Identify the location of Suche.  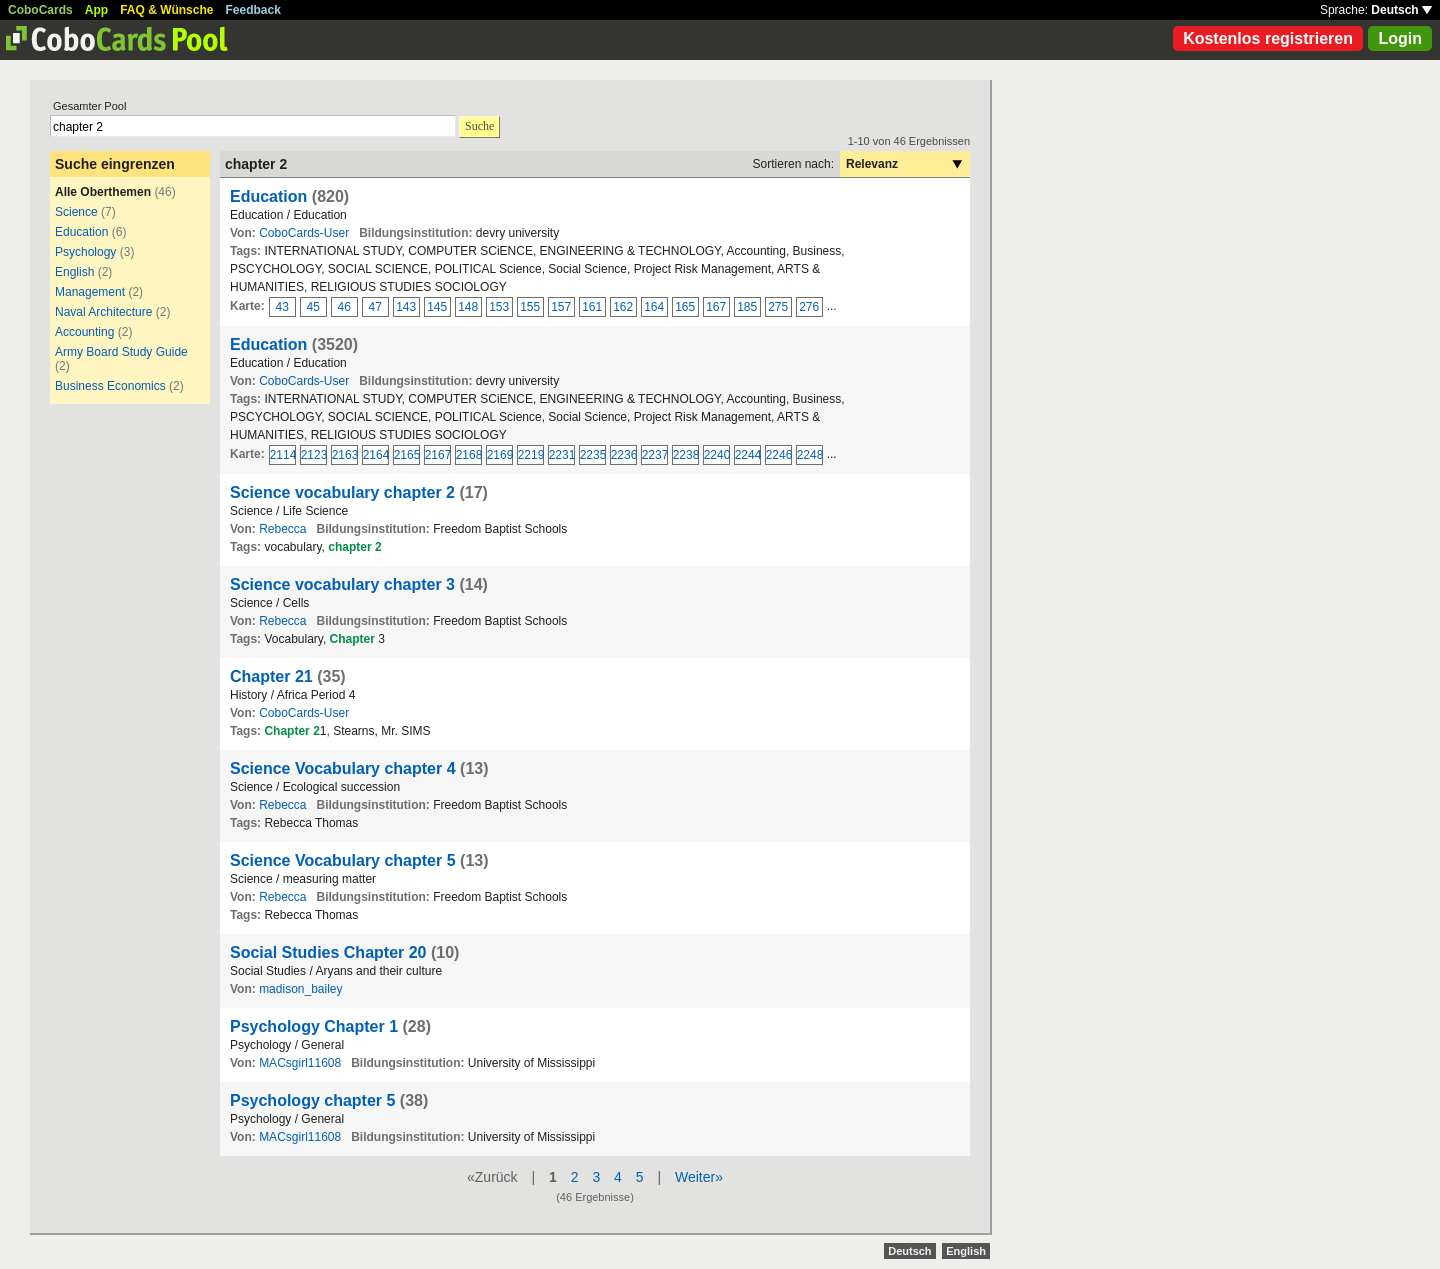
(479, 126).